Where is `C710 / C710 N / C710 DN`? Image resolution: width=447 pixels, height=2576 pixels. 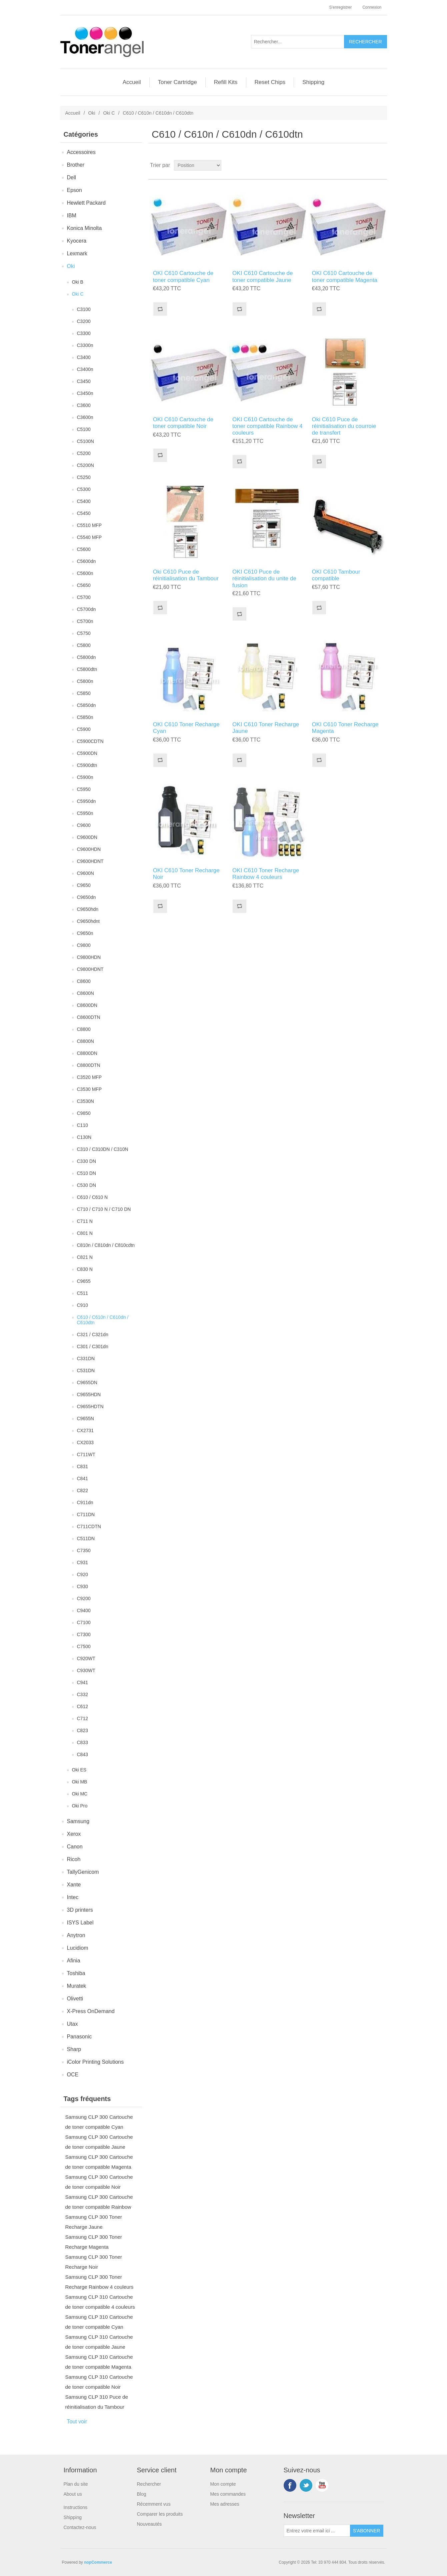
C710 / C710 N / C710 DN is located at coordinates (104, 1209).